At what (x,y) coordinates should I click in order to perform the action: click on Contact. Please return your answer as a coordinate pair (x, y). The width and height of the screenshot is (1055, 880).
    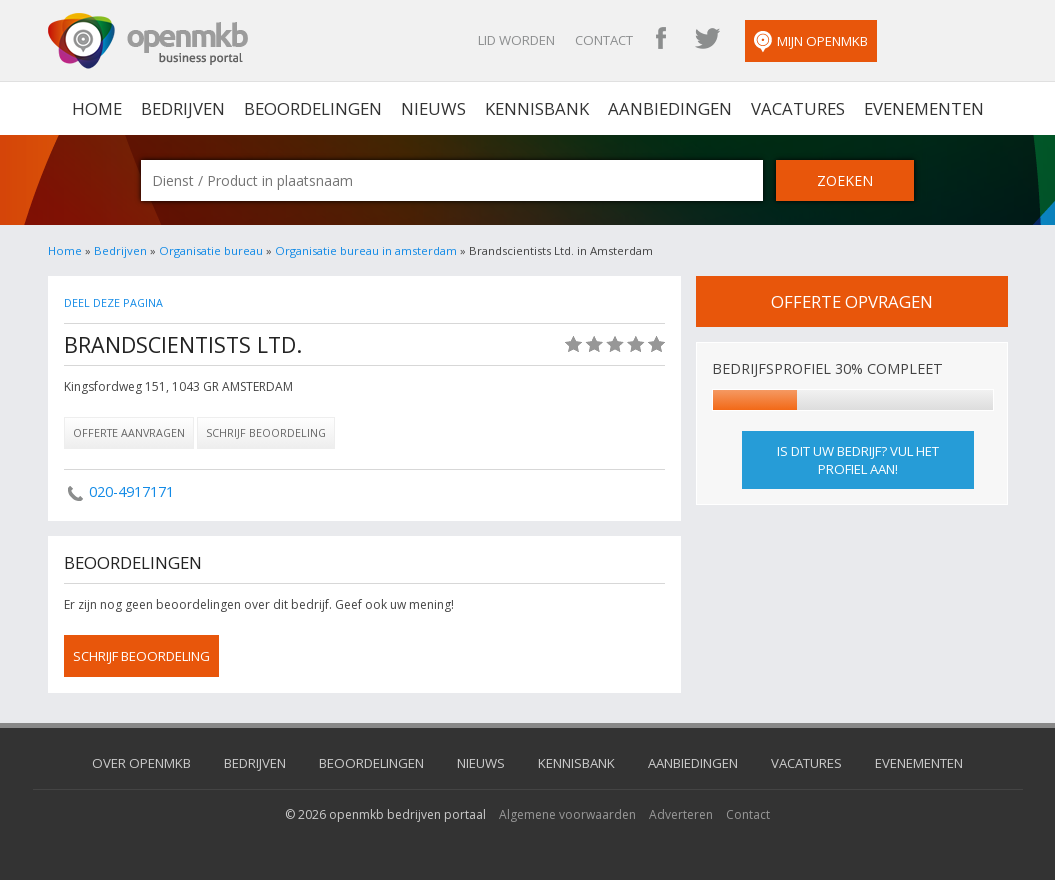
    Looking at the image, I should click on (604, 40).